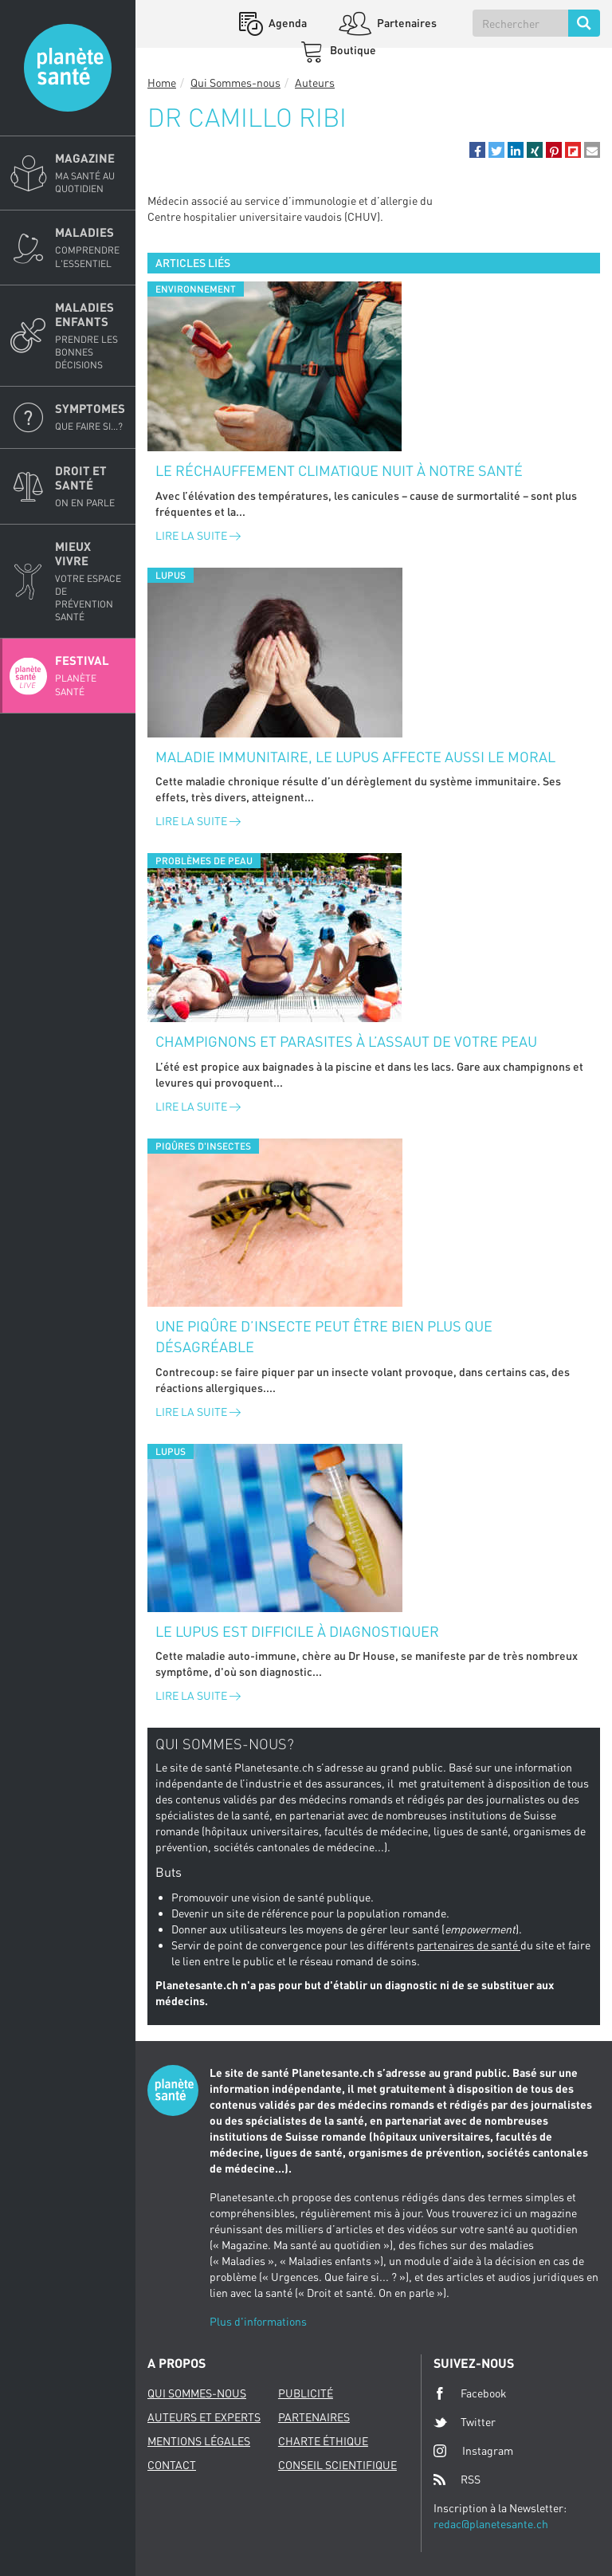  I want to click on Symptomes, so click(90, 417).